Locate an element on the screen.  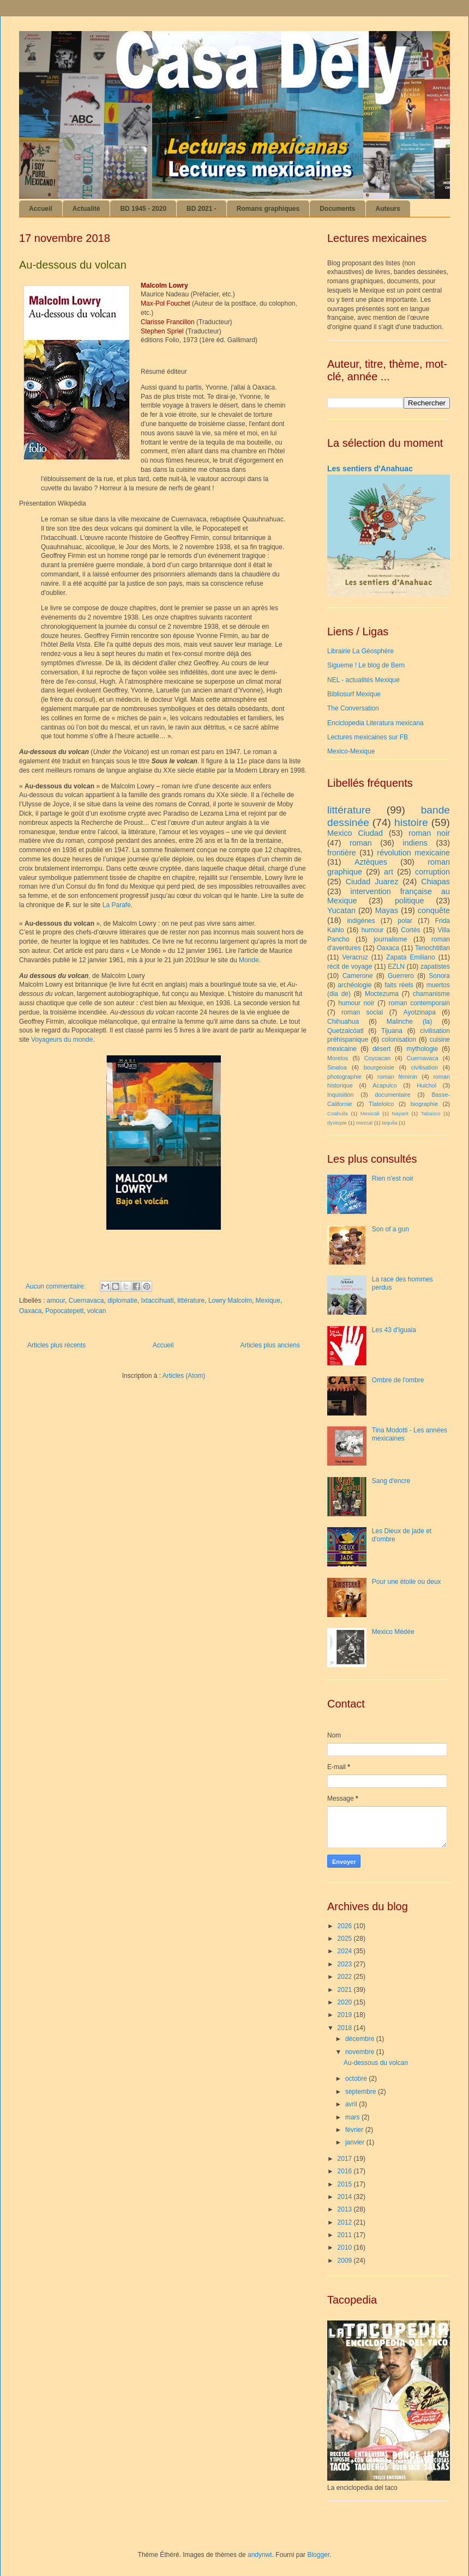
volcan is located at coordinates (96, 1311).